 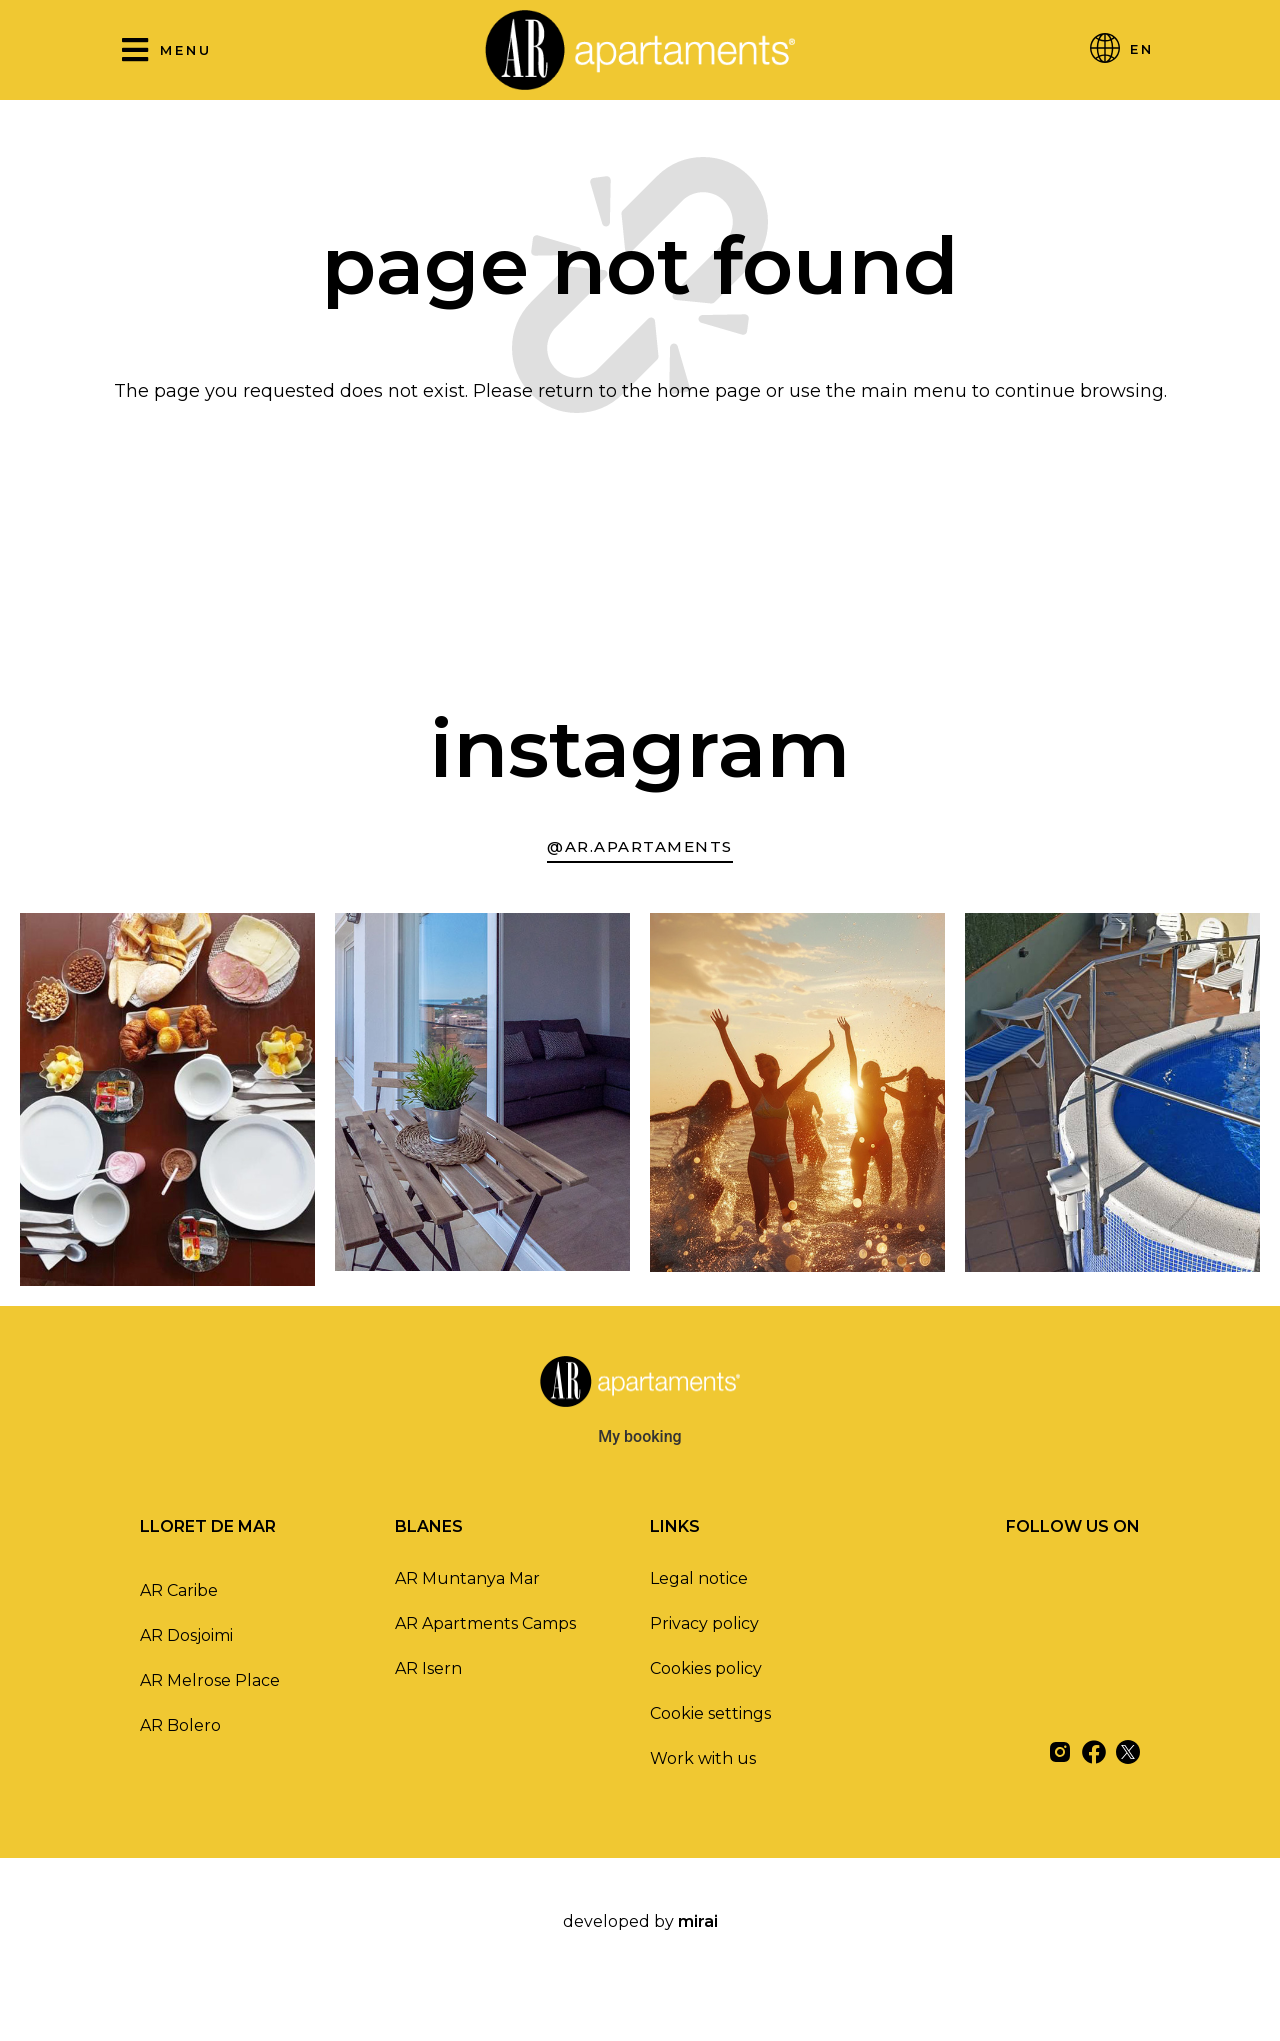 I want to click on AR Bolero, so click(x=180, y=1725).